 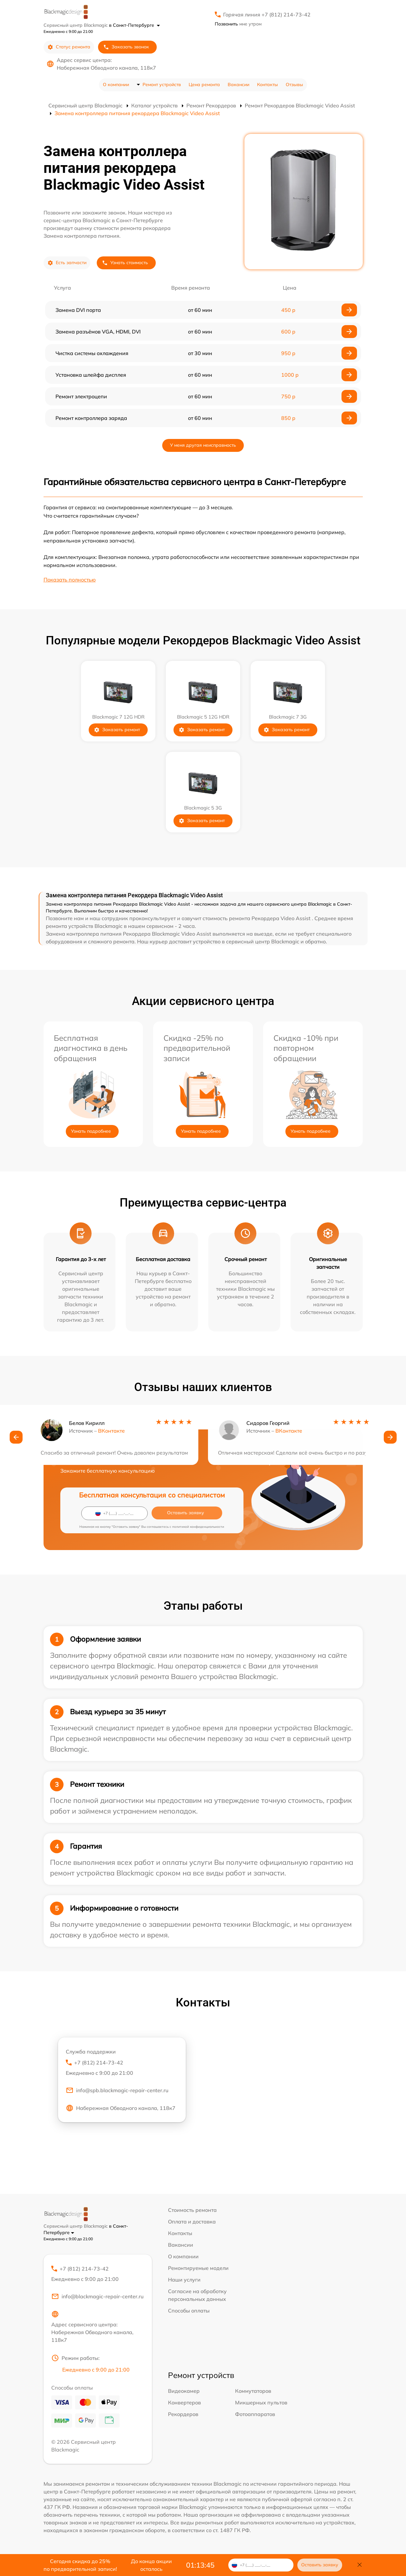 What do you see at coordinates (184, 2403) in the screenshot?
I see `Конвертеров` at bounding box center [184, 2403].